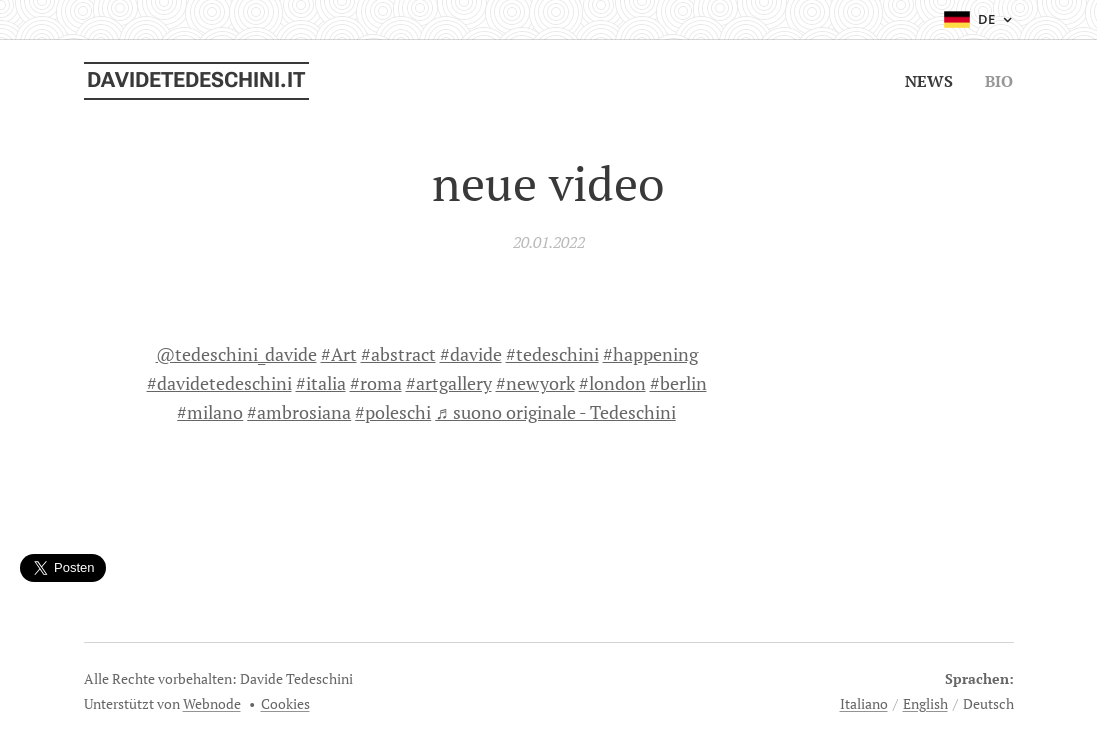 The image size is (1097, 741). I want to click on #artgallery, so click(448, 383).